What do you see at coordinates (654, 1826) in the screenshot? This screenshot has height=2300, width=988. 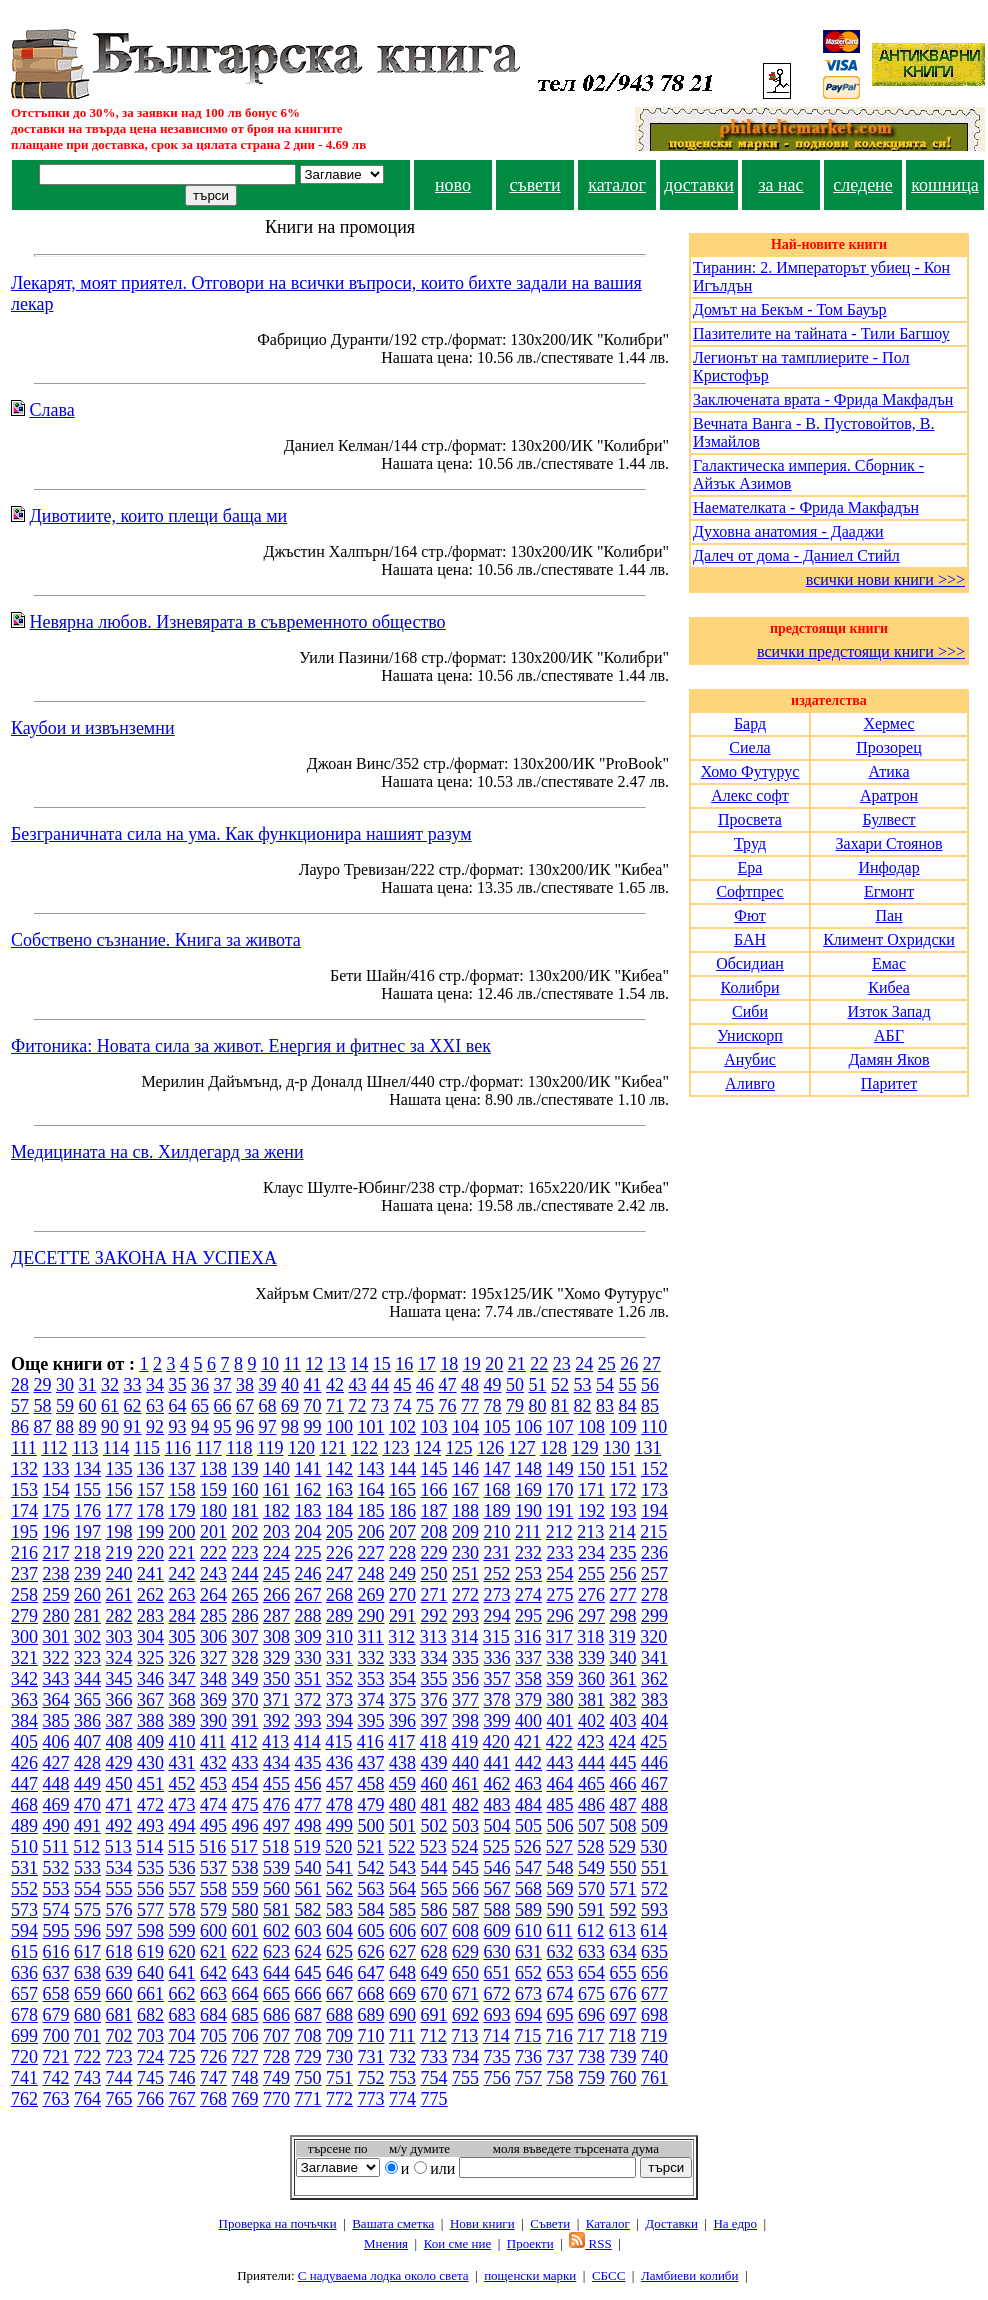 I see `509` at bounding box center [654, 1826].